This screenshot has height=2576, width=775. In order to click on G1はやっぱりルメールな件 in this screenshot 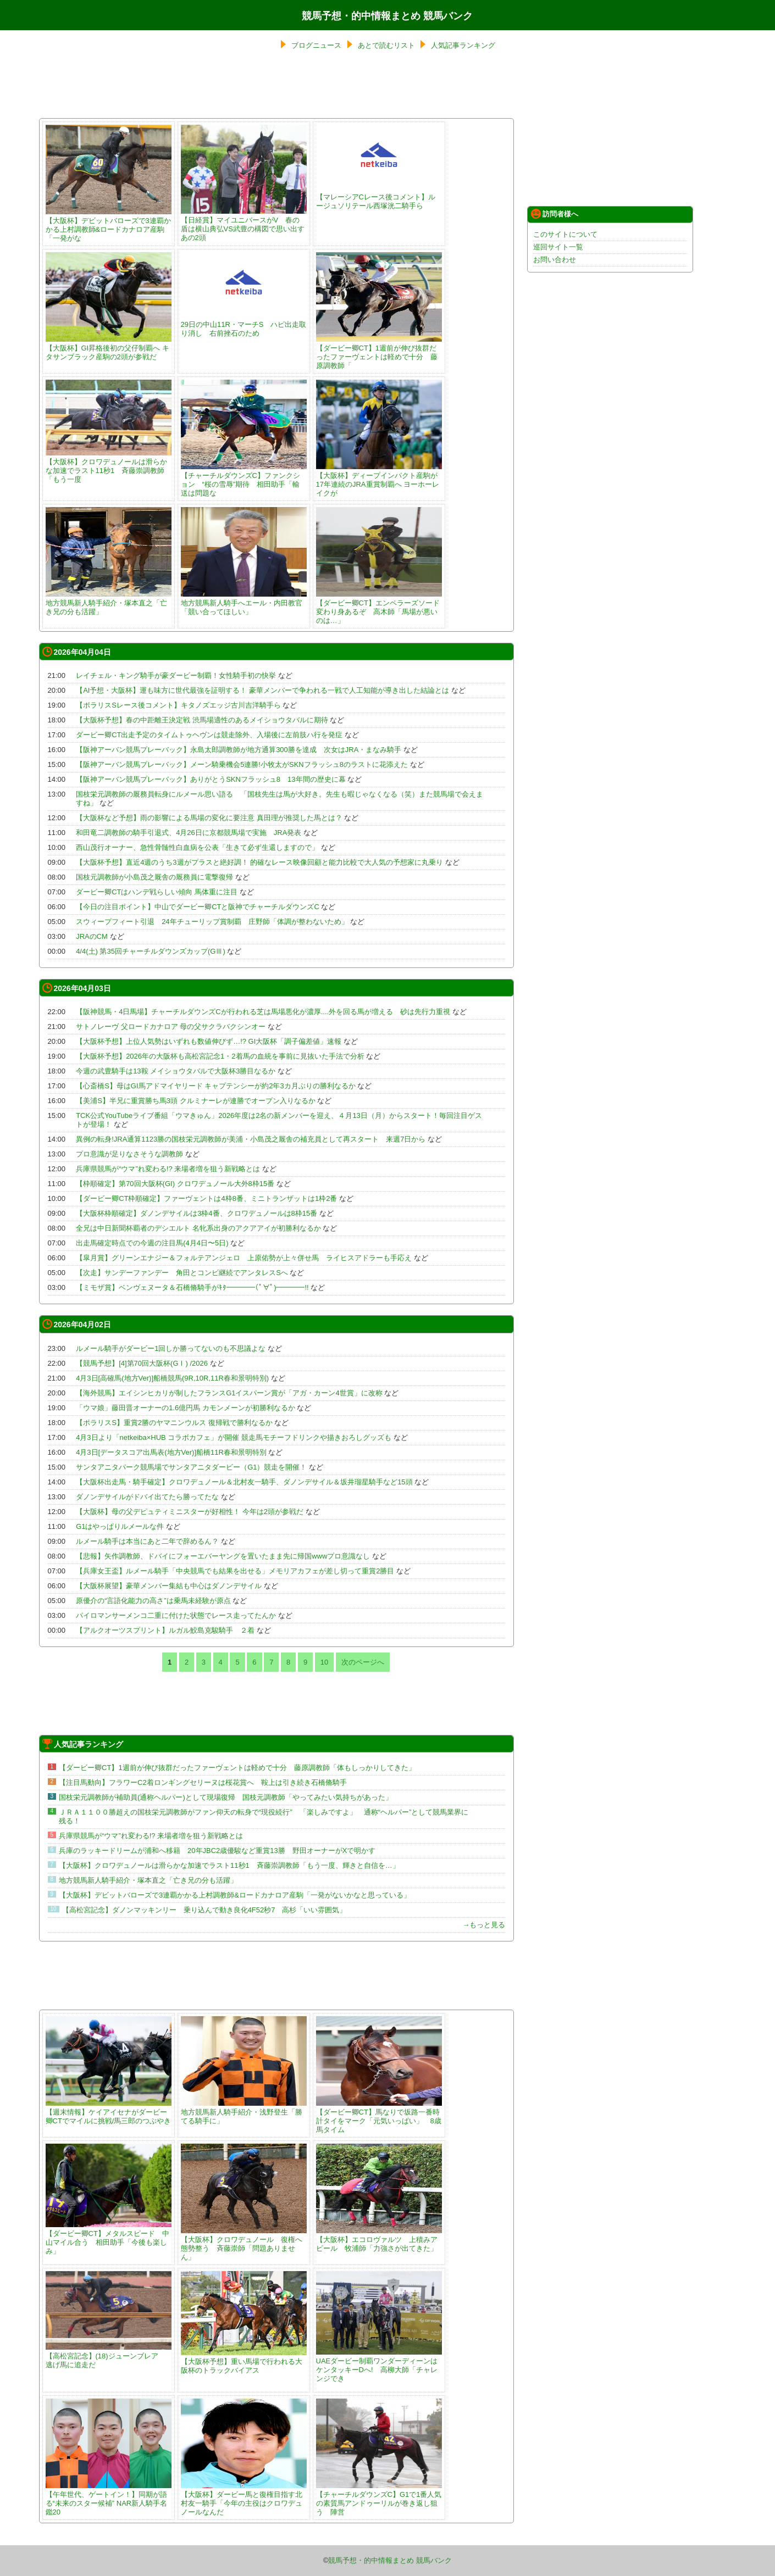, I will do `click(120, 1526)`.